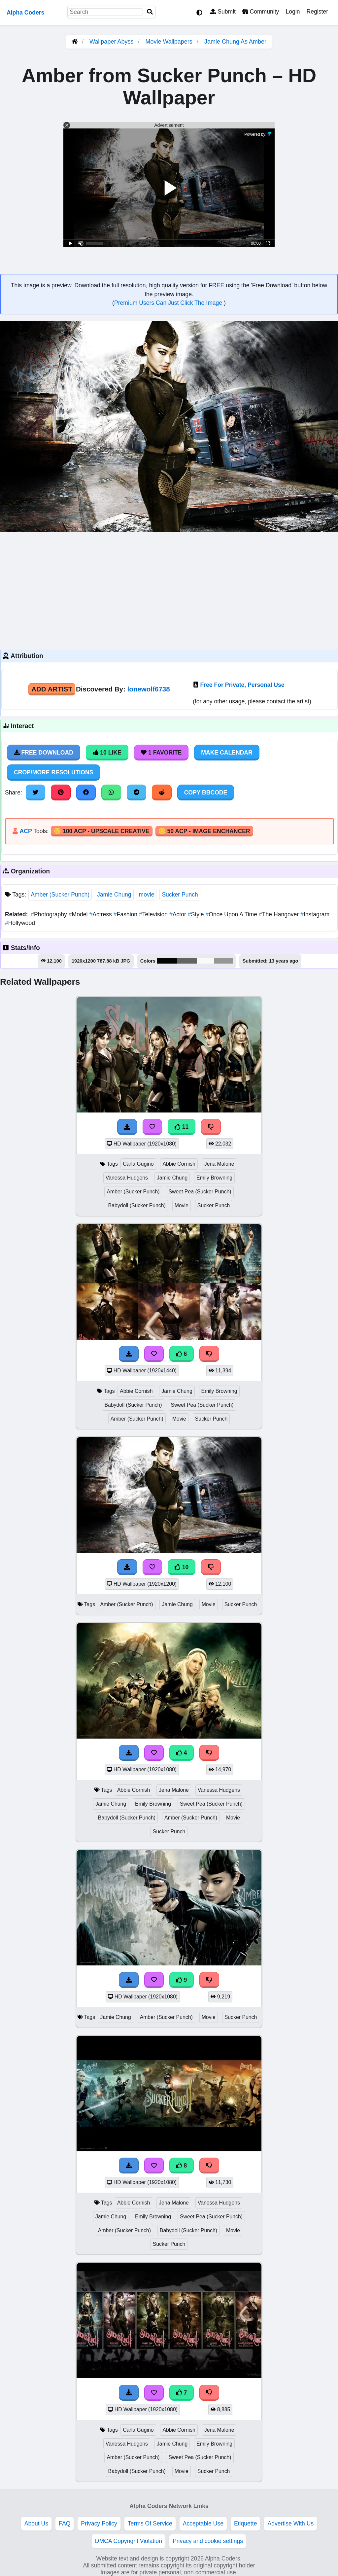 The width and height of the screenshot is (338, 2576). What do you see at coordinates (204, 831) in the screenshot?
I see `🪙 50 ACP - Image Enchancer` at bounding box center [204, 831].